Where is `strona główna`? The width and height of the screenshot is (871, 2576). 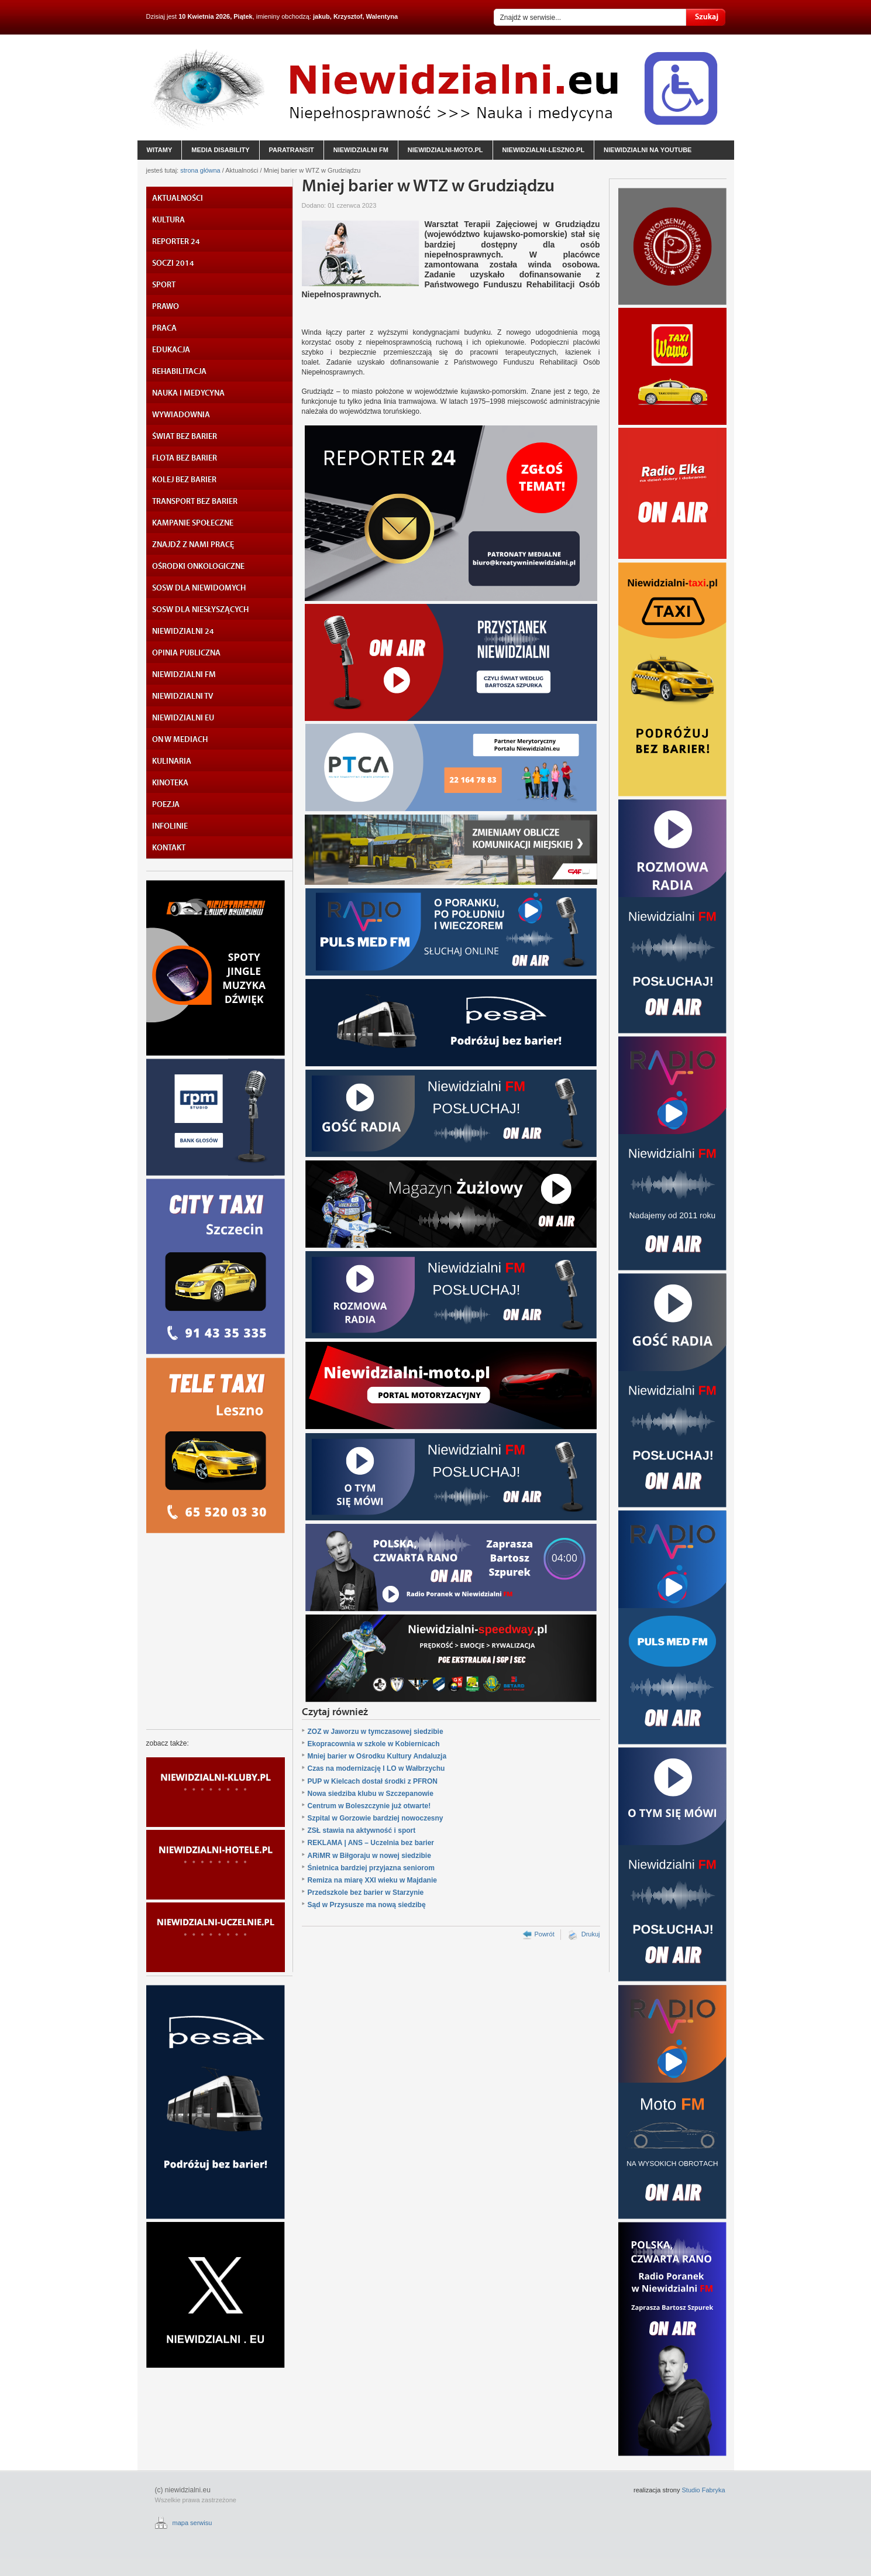 strona główna is located at coordinates (200, 170).